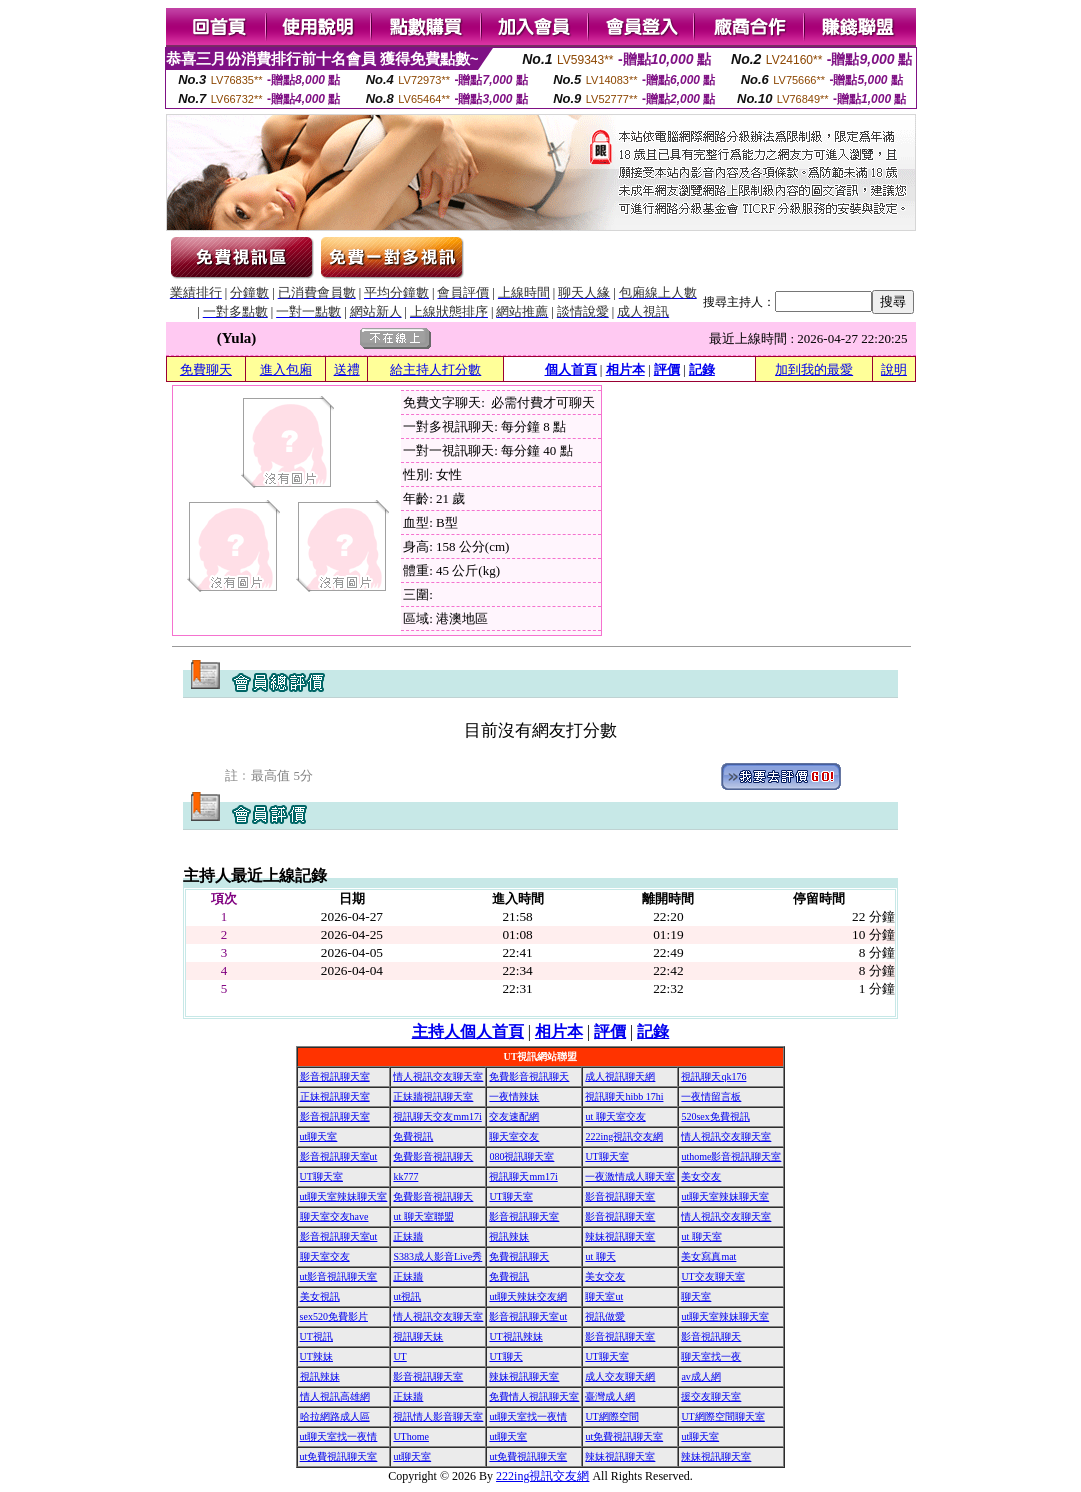 The width and height of the screenshot is (1081, 1492). What do you see at coordinates (347, 369) in the screenshot?
I see `送禮` at bounding box center [347, 369].